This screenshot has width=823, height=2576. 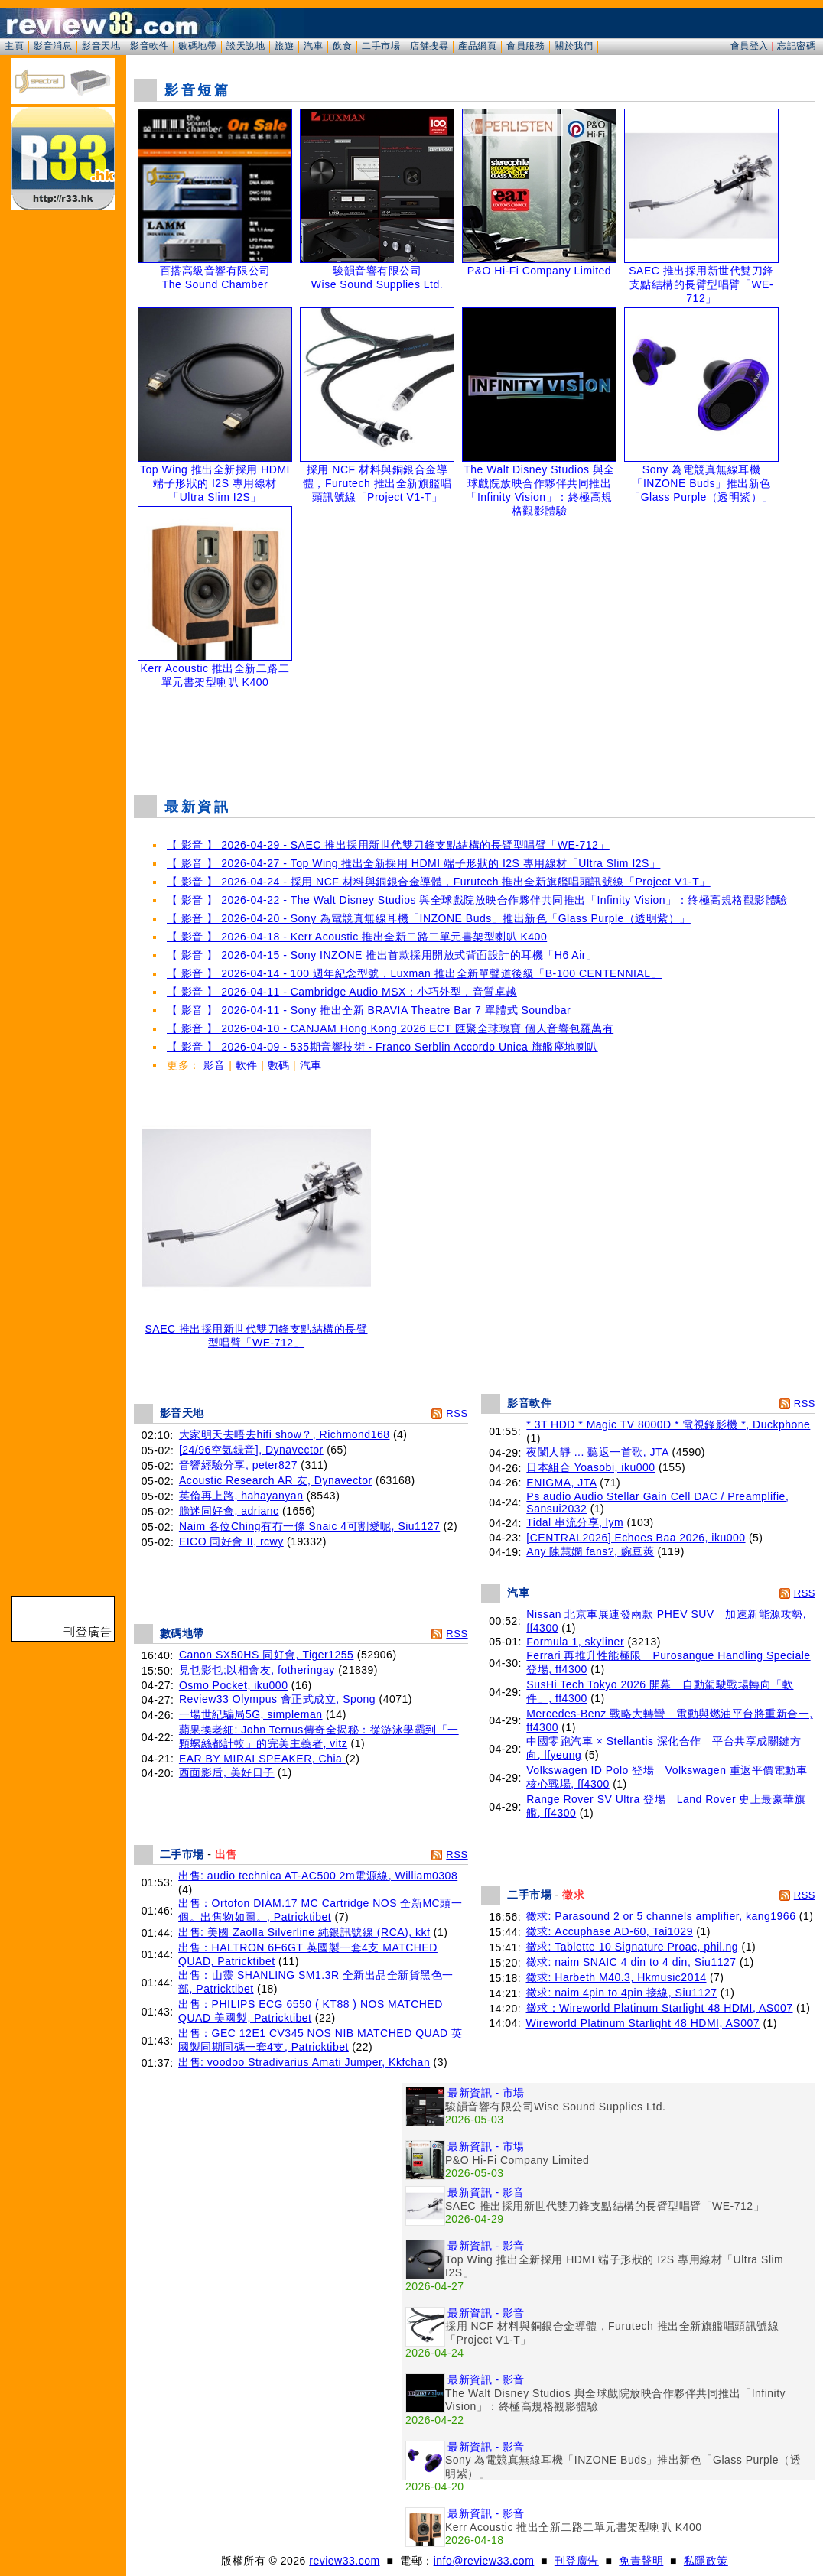 I want to click on * 3T HDD * Magic TV 8000D * 電視錄影機 *, Duckphone, so click(x=668, y=1424).